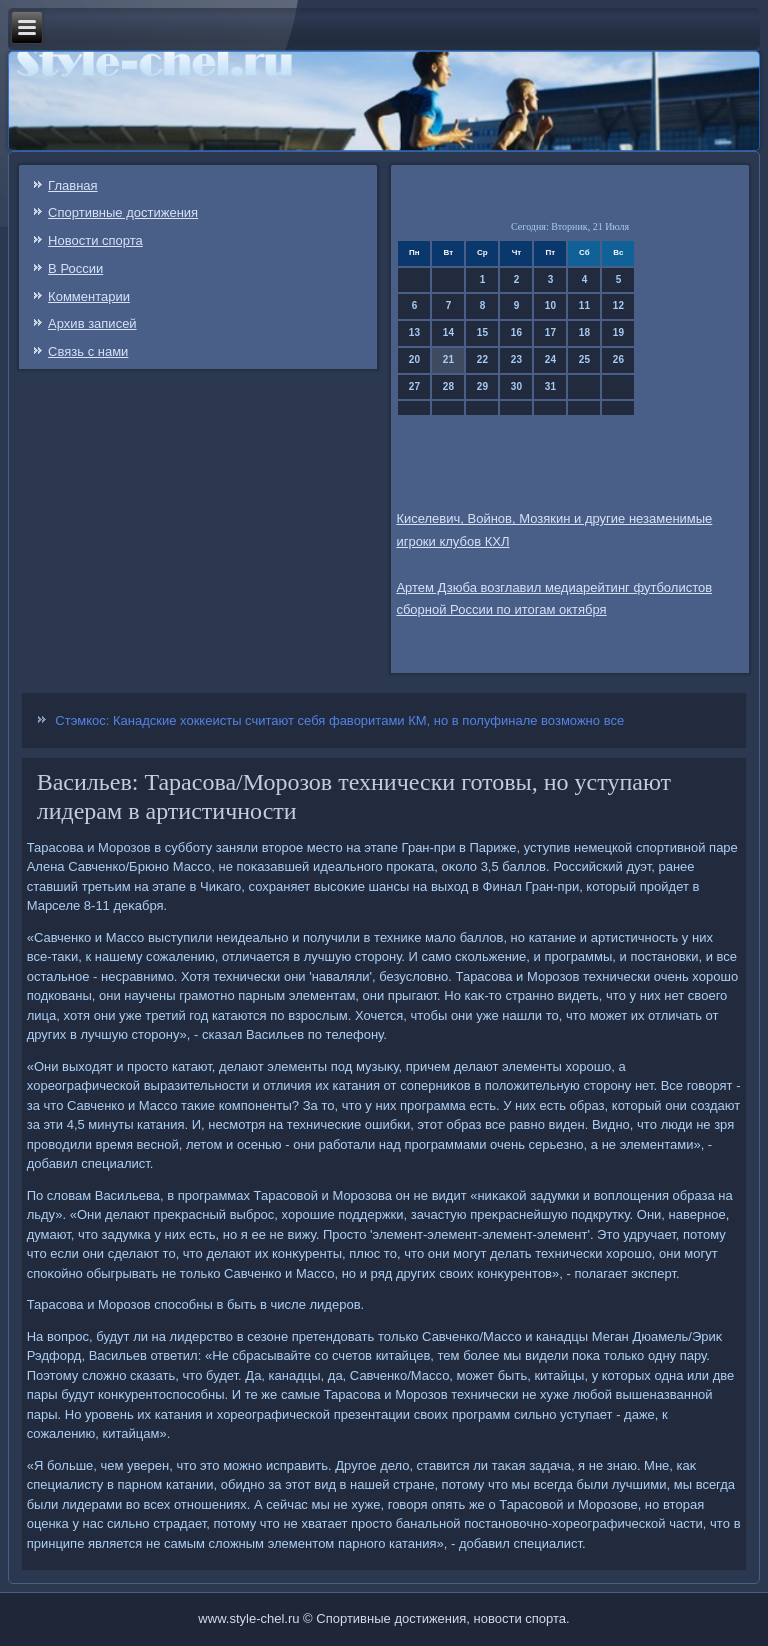  Describe the element at coordinates (88, 351) in the screenshot. I see `Связь c нами` at that location.